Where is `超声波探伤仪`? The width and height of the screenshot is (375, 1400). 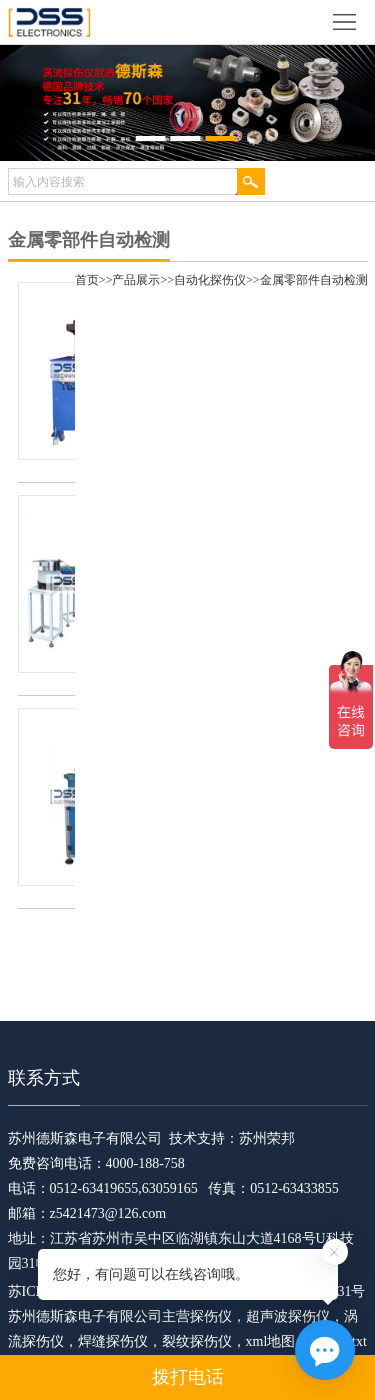
超声波探伤仪 is located at coordinates (288, 1316).